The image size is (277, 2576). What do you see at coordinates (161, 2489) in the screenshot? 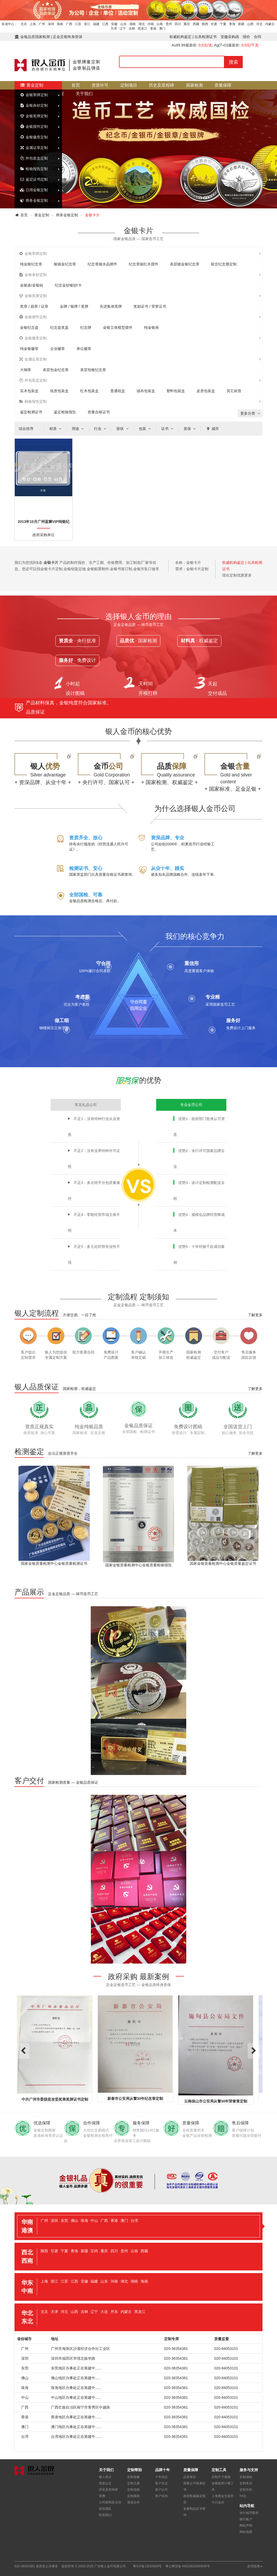
I see `客户认可` at bounding box center [161, 2489].